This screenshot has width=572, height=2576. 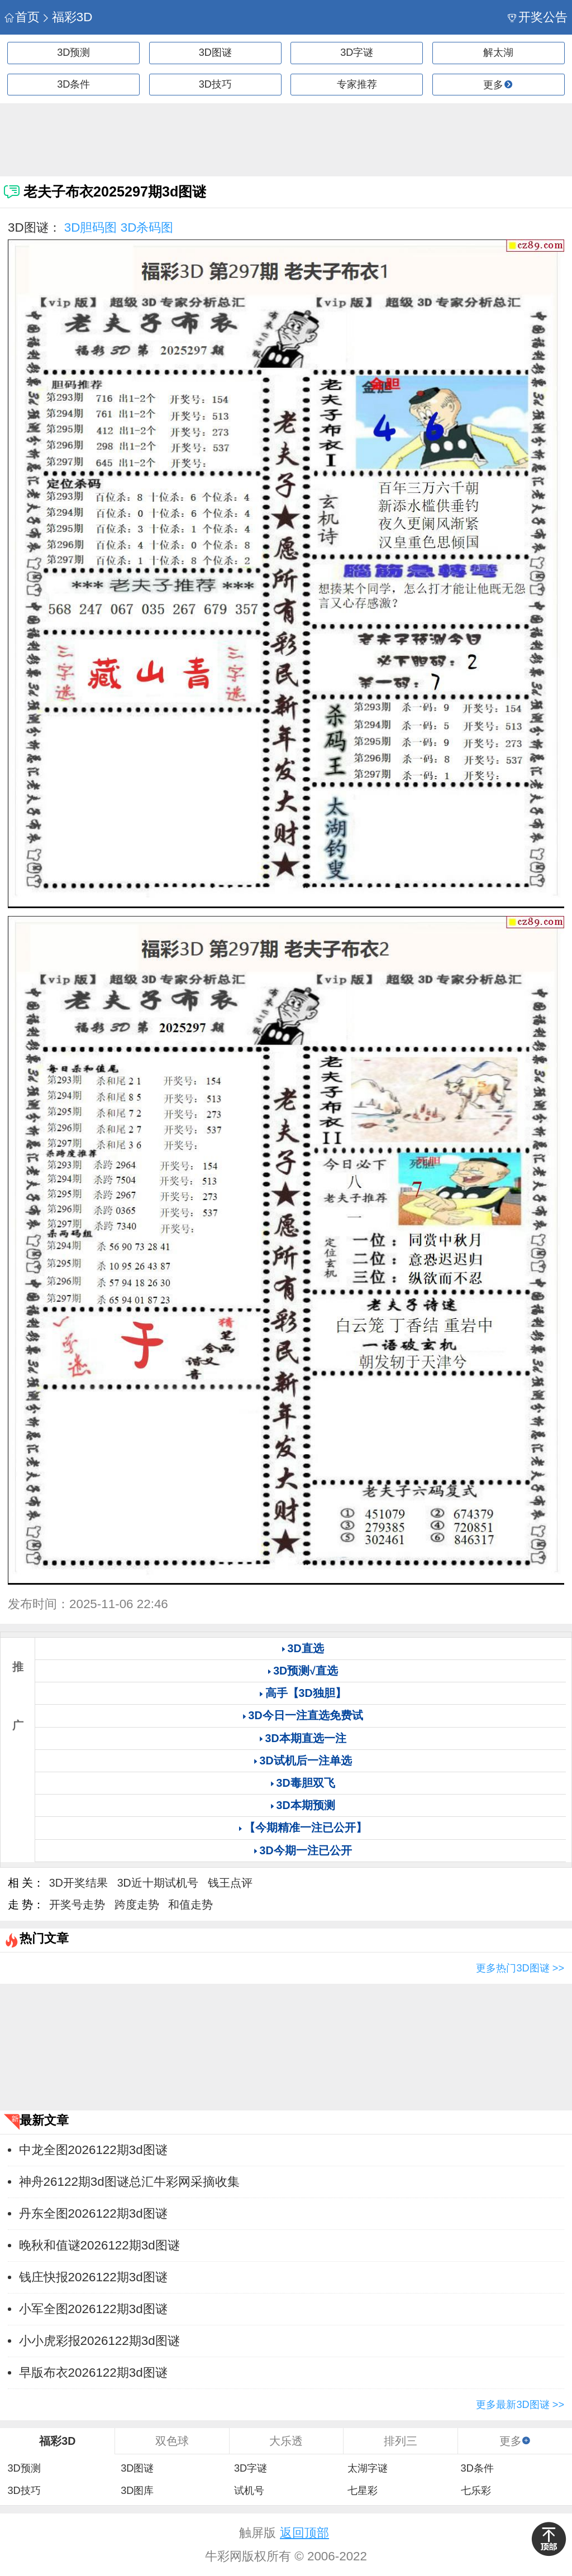 I want to click on 高手【3D独胆】, so click(x=305, y=1693).